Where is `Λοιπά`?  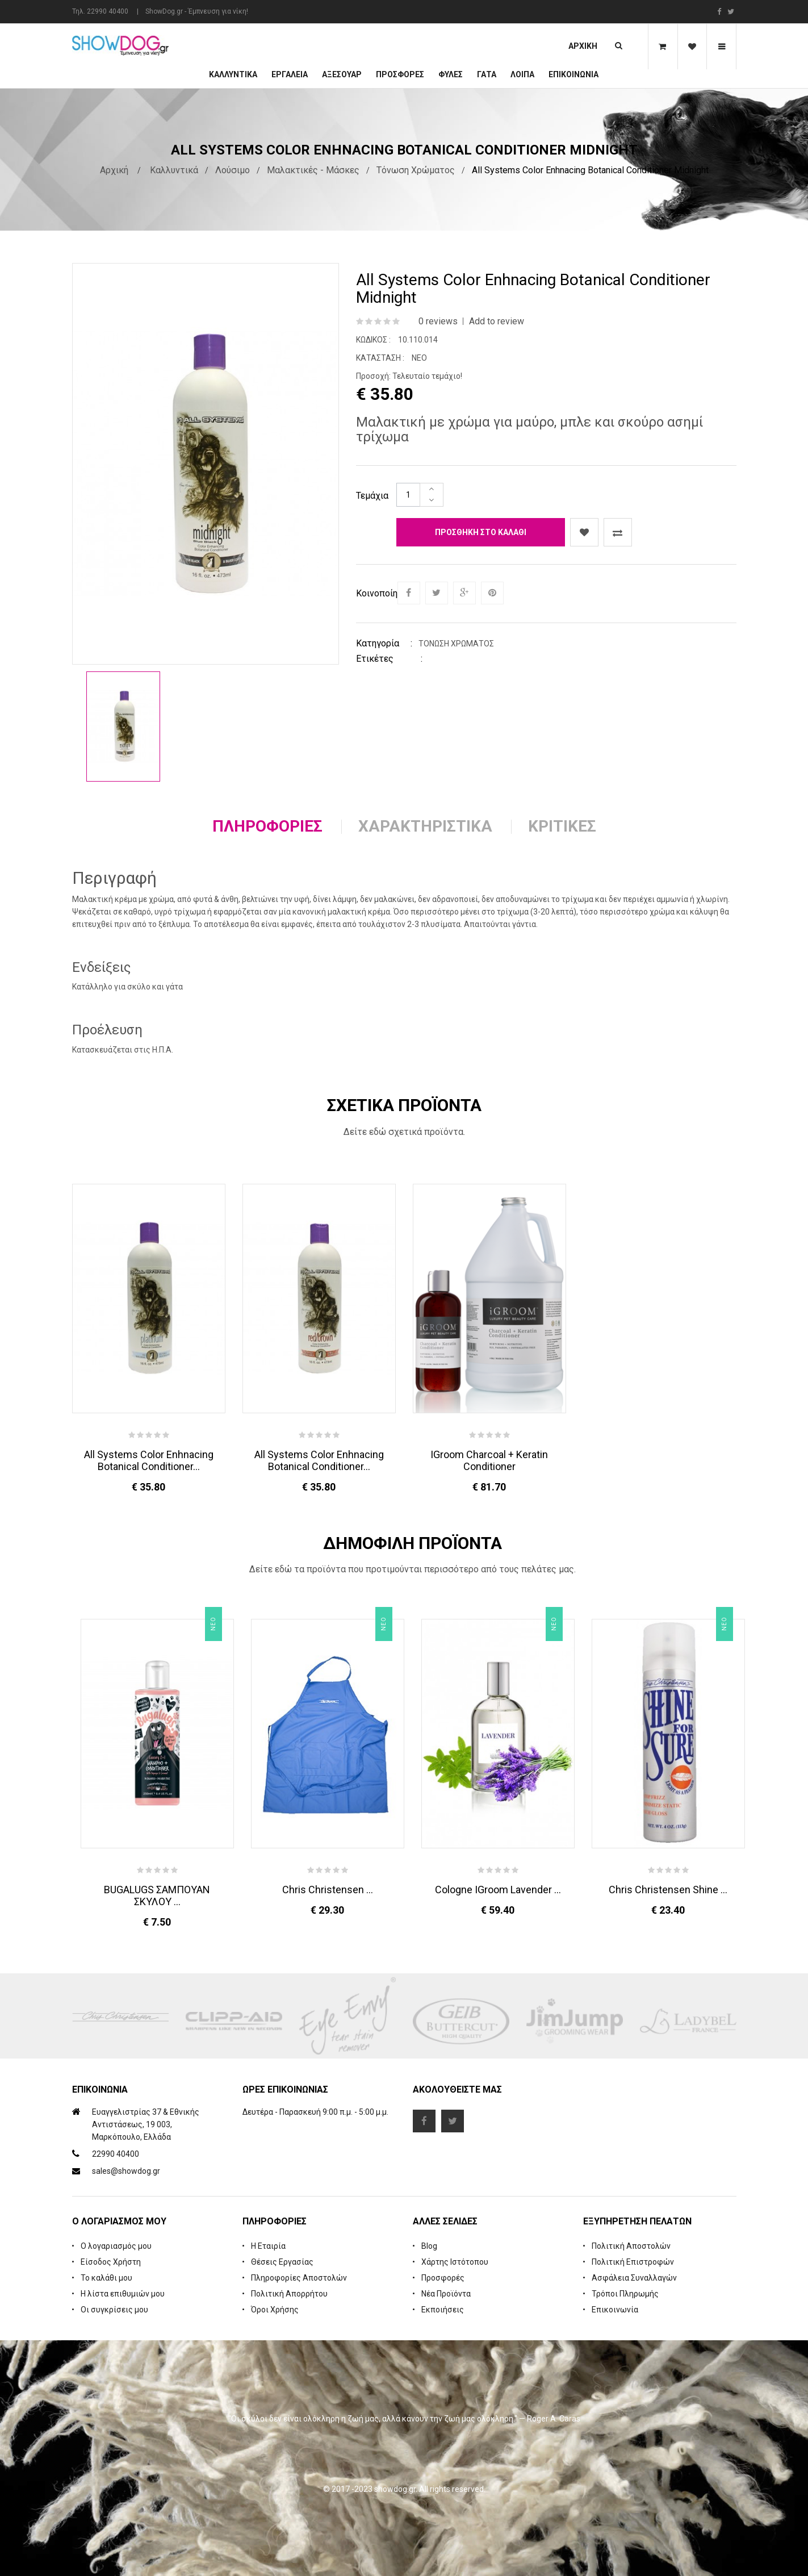 Λοιπά is located at coordinates (522, 74).